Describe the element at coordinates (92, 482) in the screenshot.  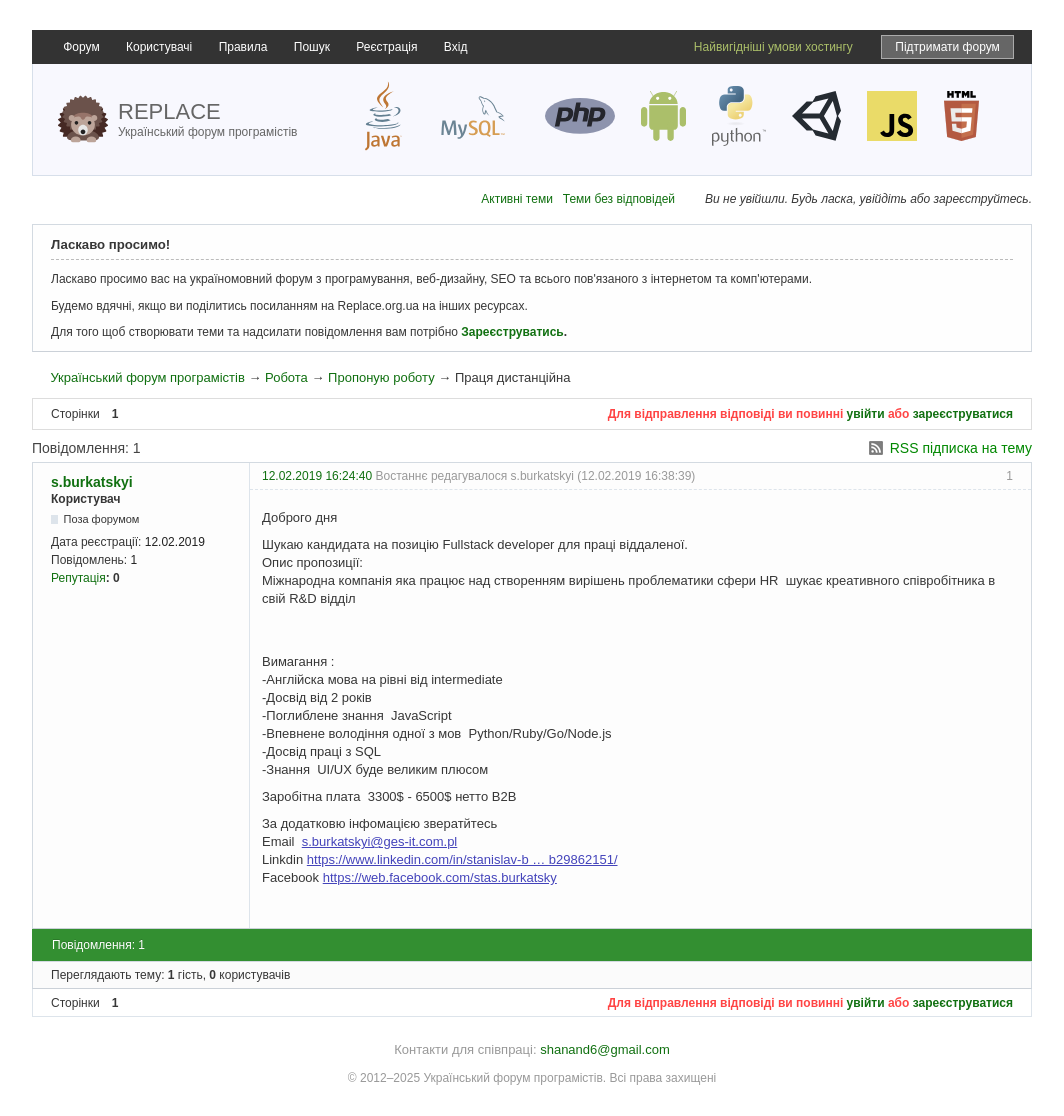
I see `s.burkatskyi` at that location.